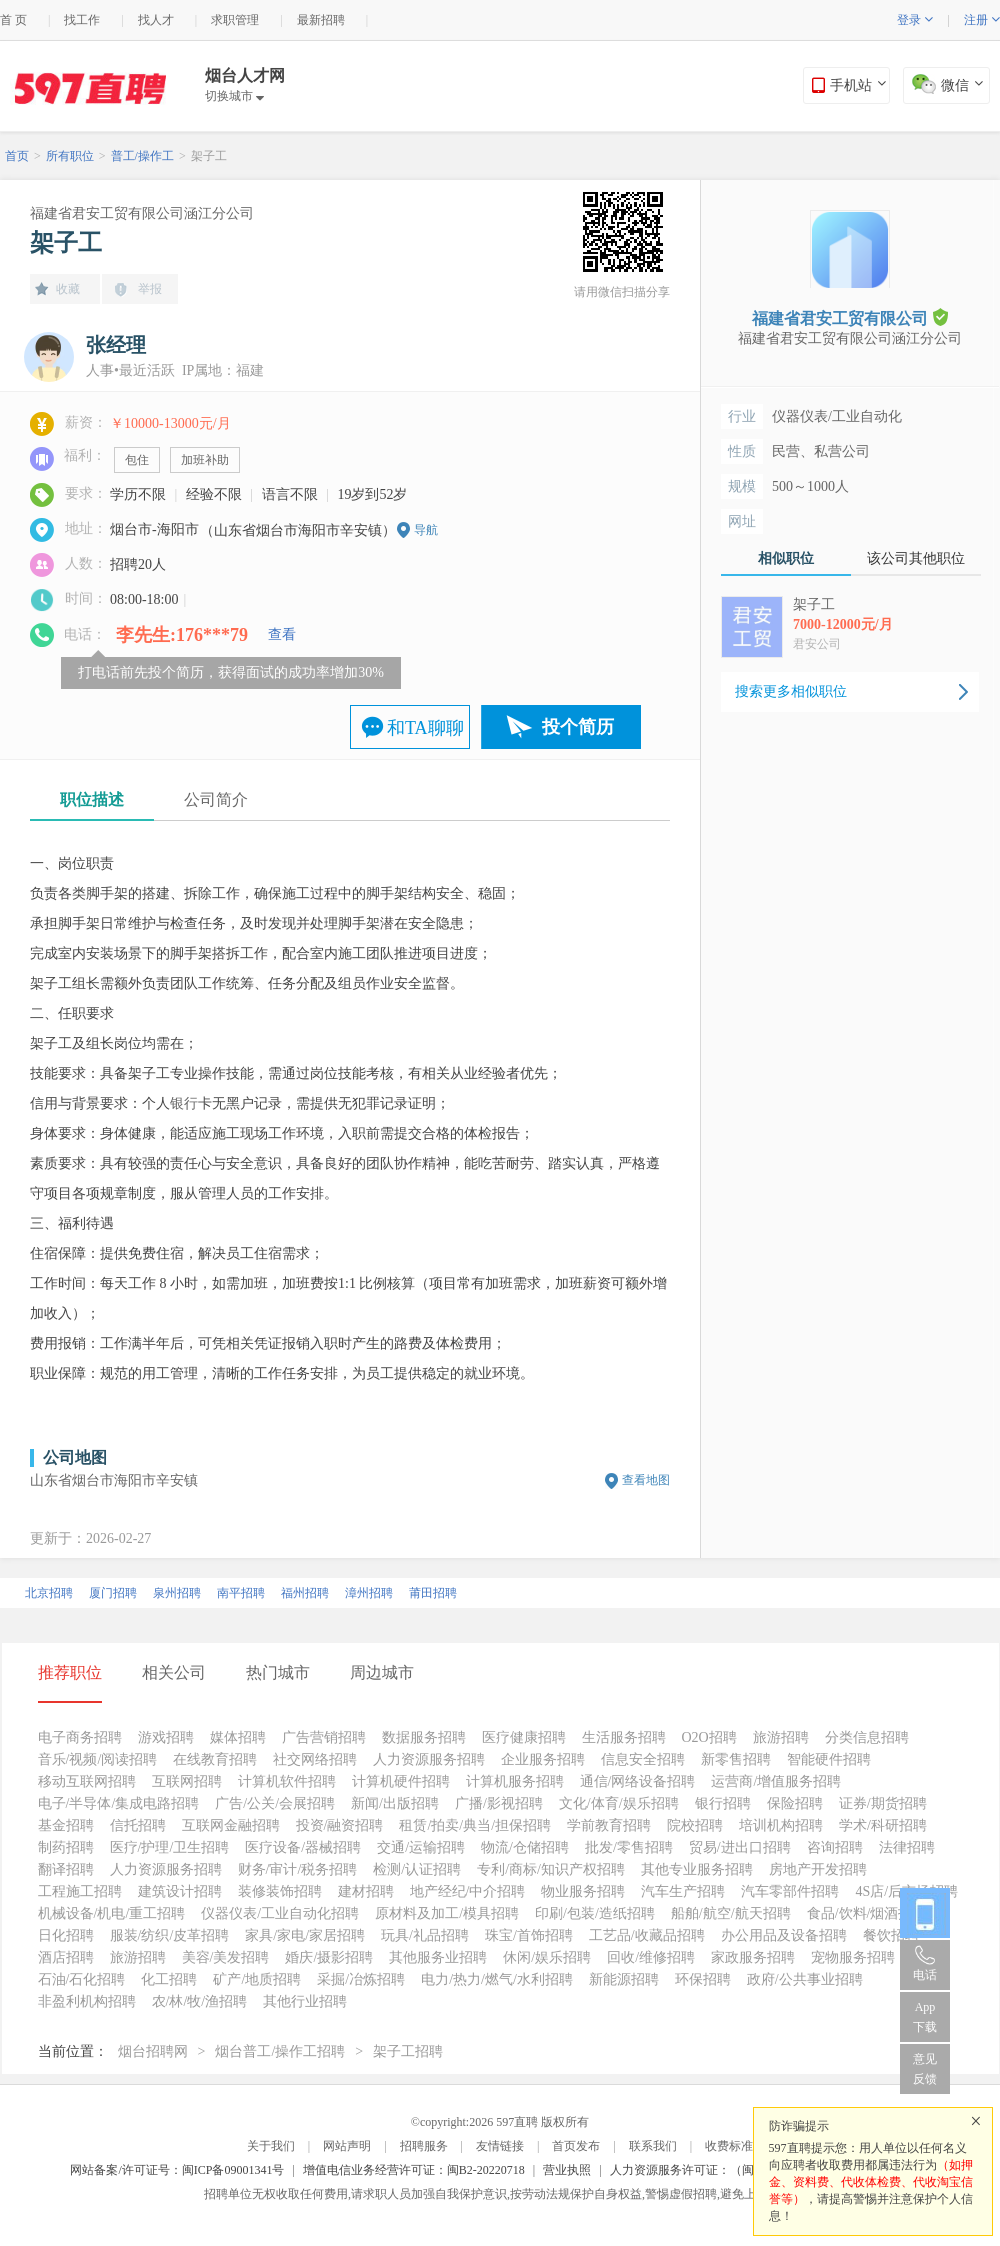 This screenshot has height=2246, width=1000. Describe the element at coordinates (187, 1781) in the screenshot. I see `互联网招聘` at that location.